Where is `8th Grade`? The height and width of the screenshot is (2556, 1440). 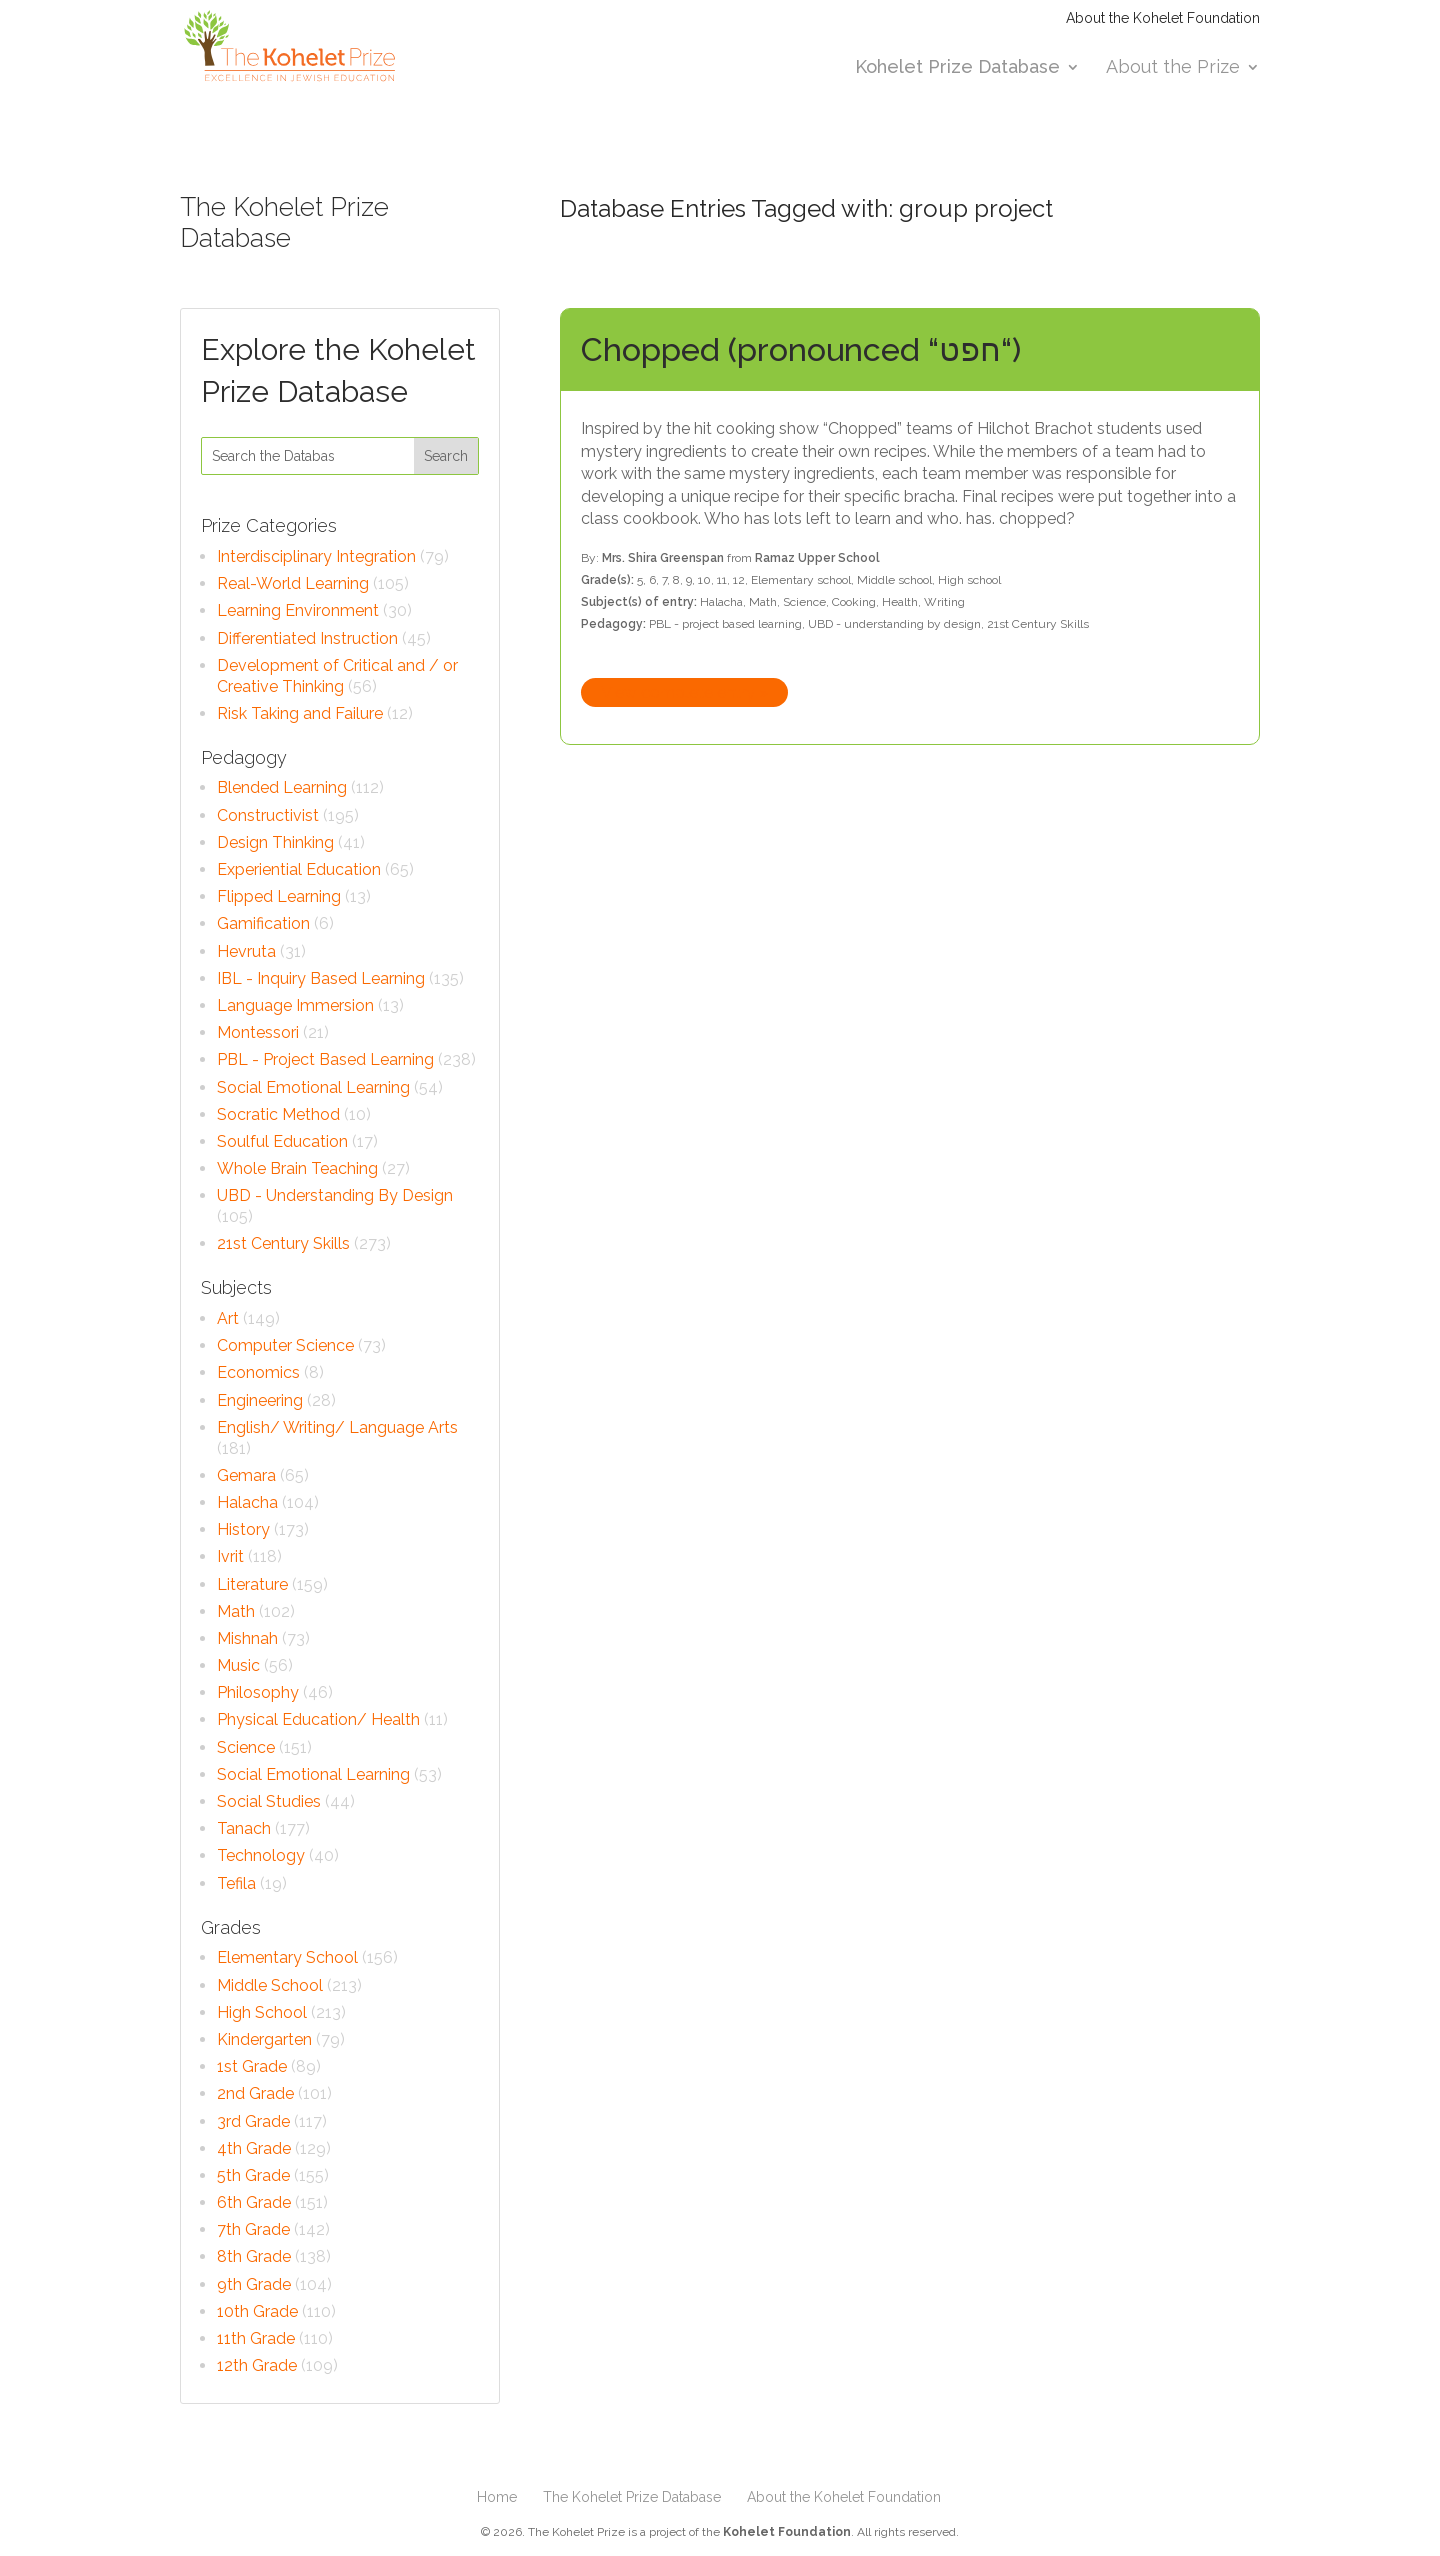 8th Grade is located at coordinates (254, 2256).